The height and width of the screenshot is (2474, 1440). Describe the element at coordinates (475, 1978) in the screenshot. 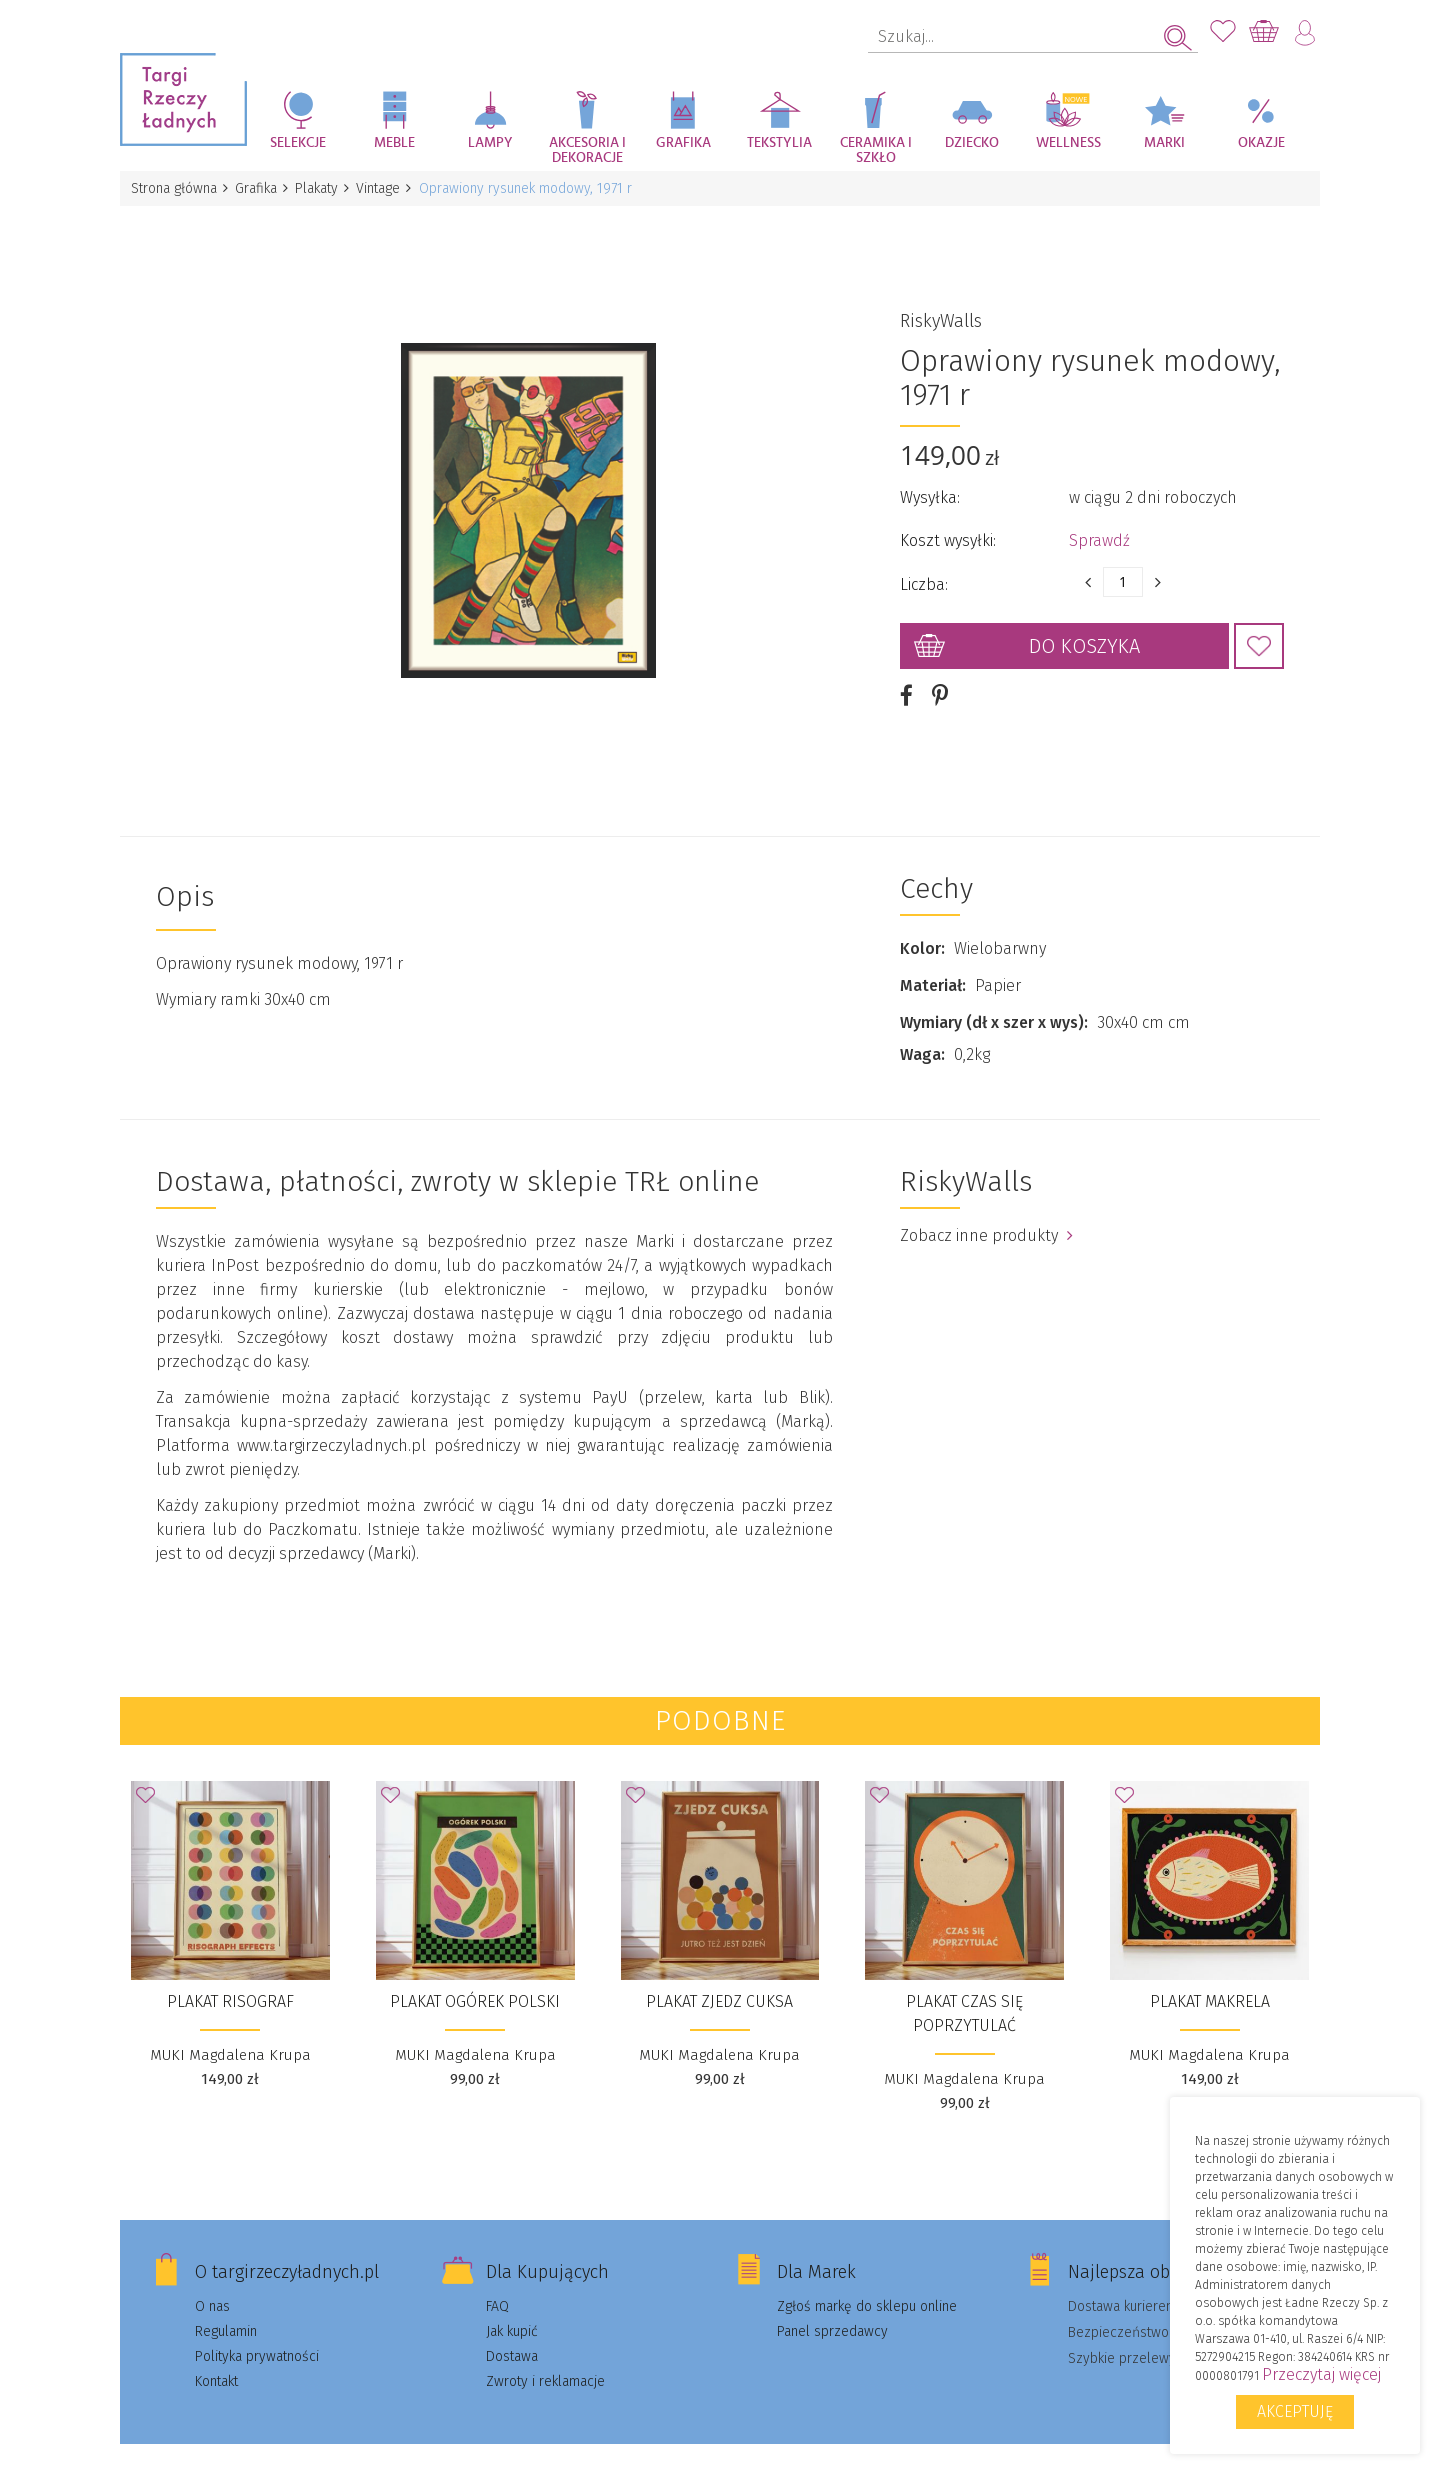

I see `Plakat Ogórek polski` at that location.